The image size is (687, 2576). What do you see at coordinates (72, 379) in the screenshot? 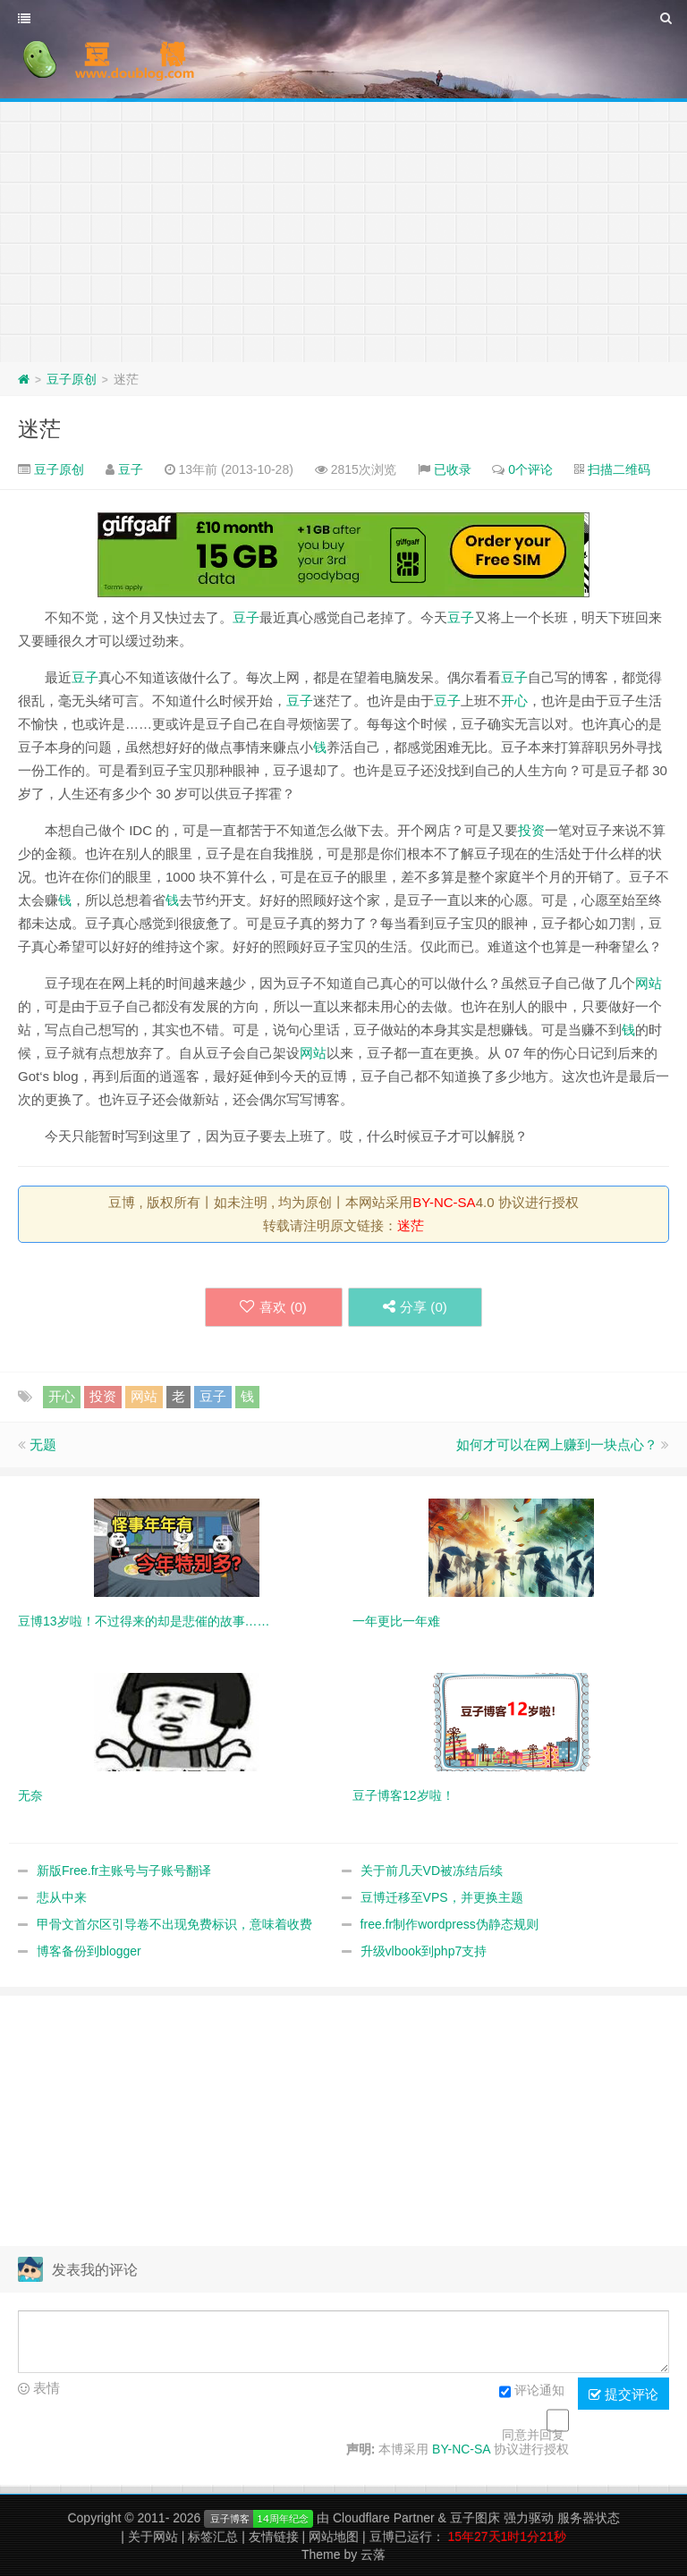
I see `豆子原创` at bounding box center [72, 379].